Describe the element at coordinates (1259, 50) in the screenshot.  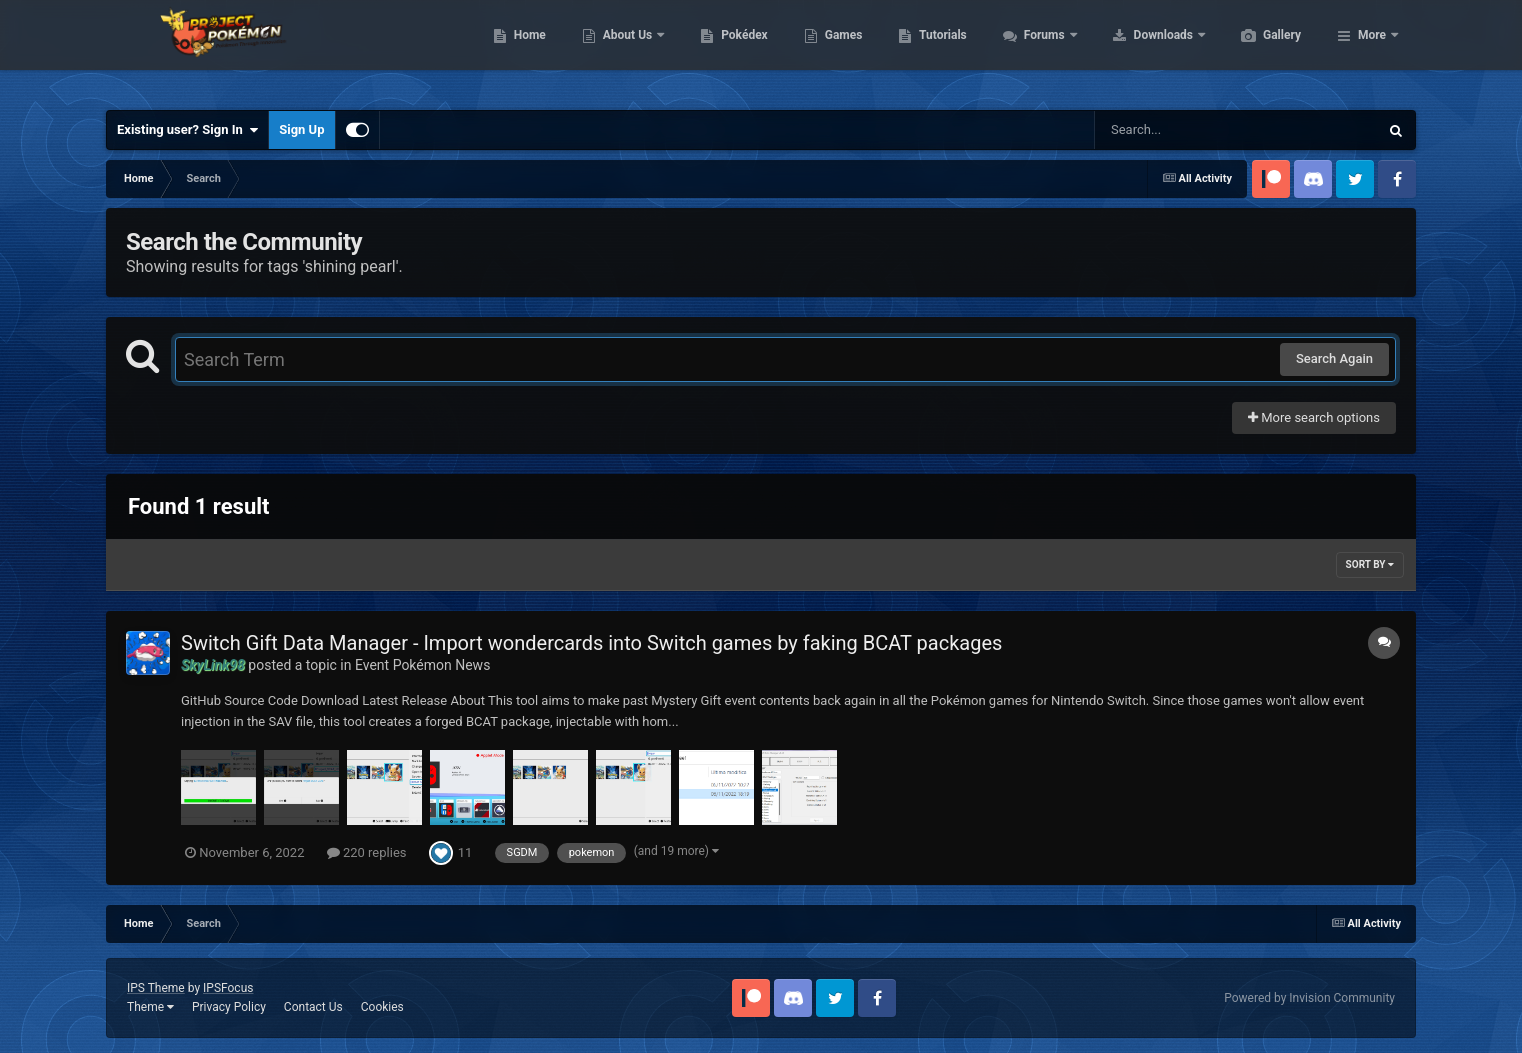
I see `Downloads` at that location.